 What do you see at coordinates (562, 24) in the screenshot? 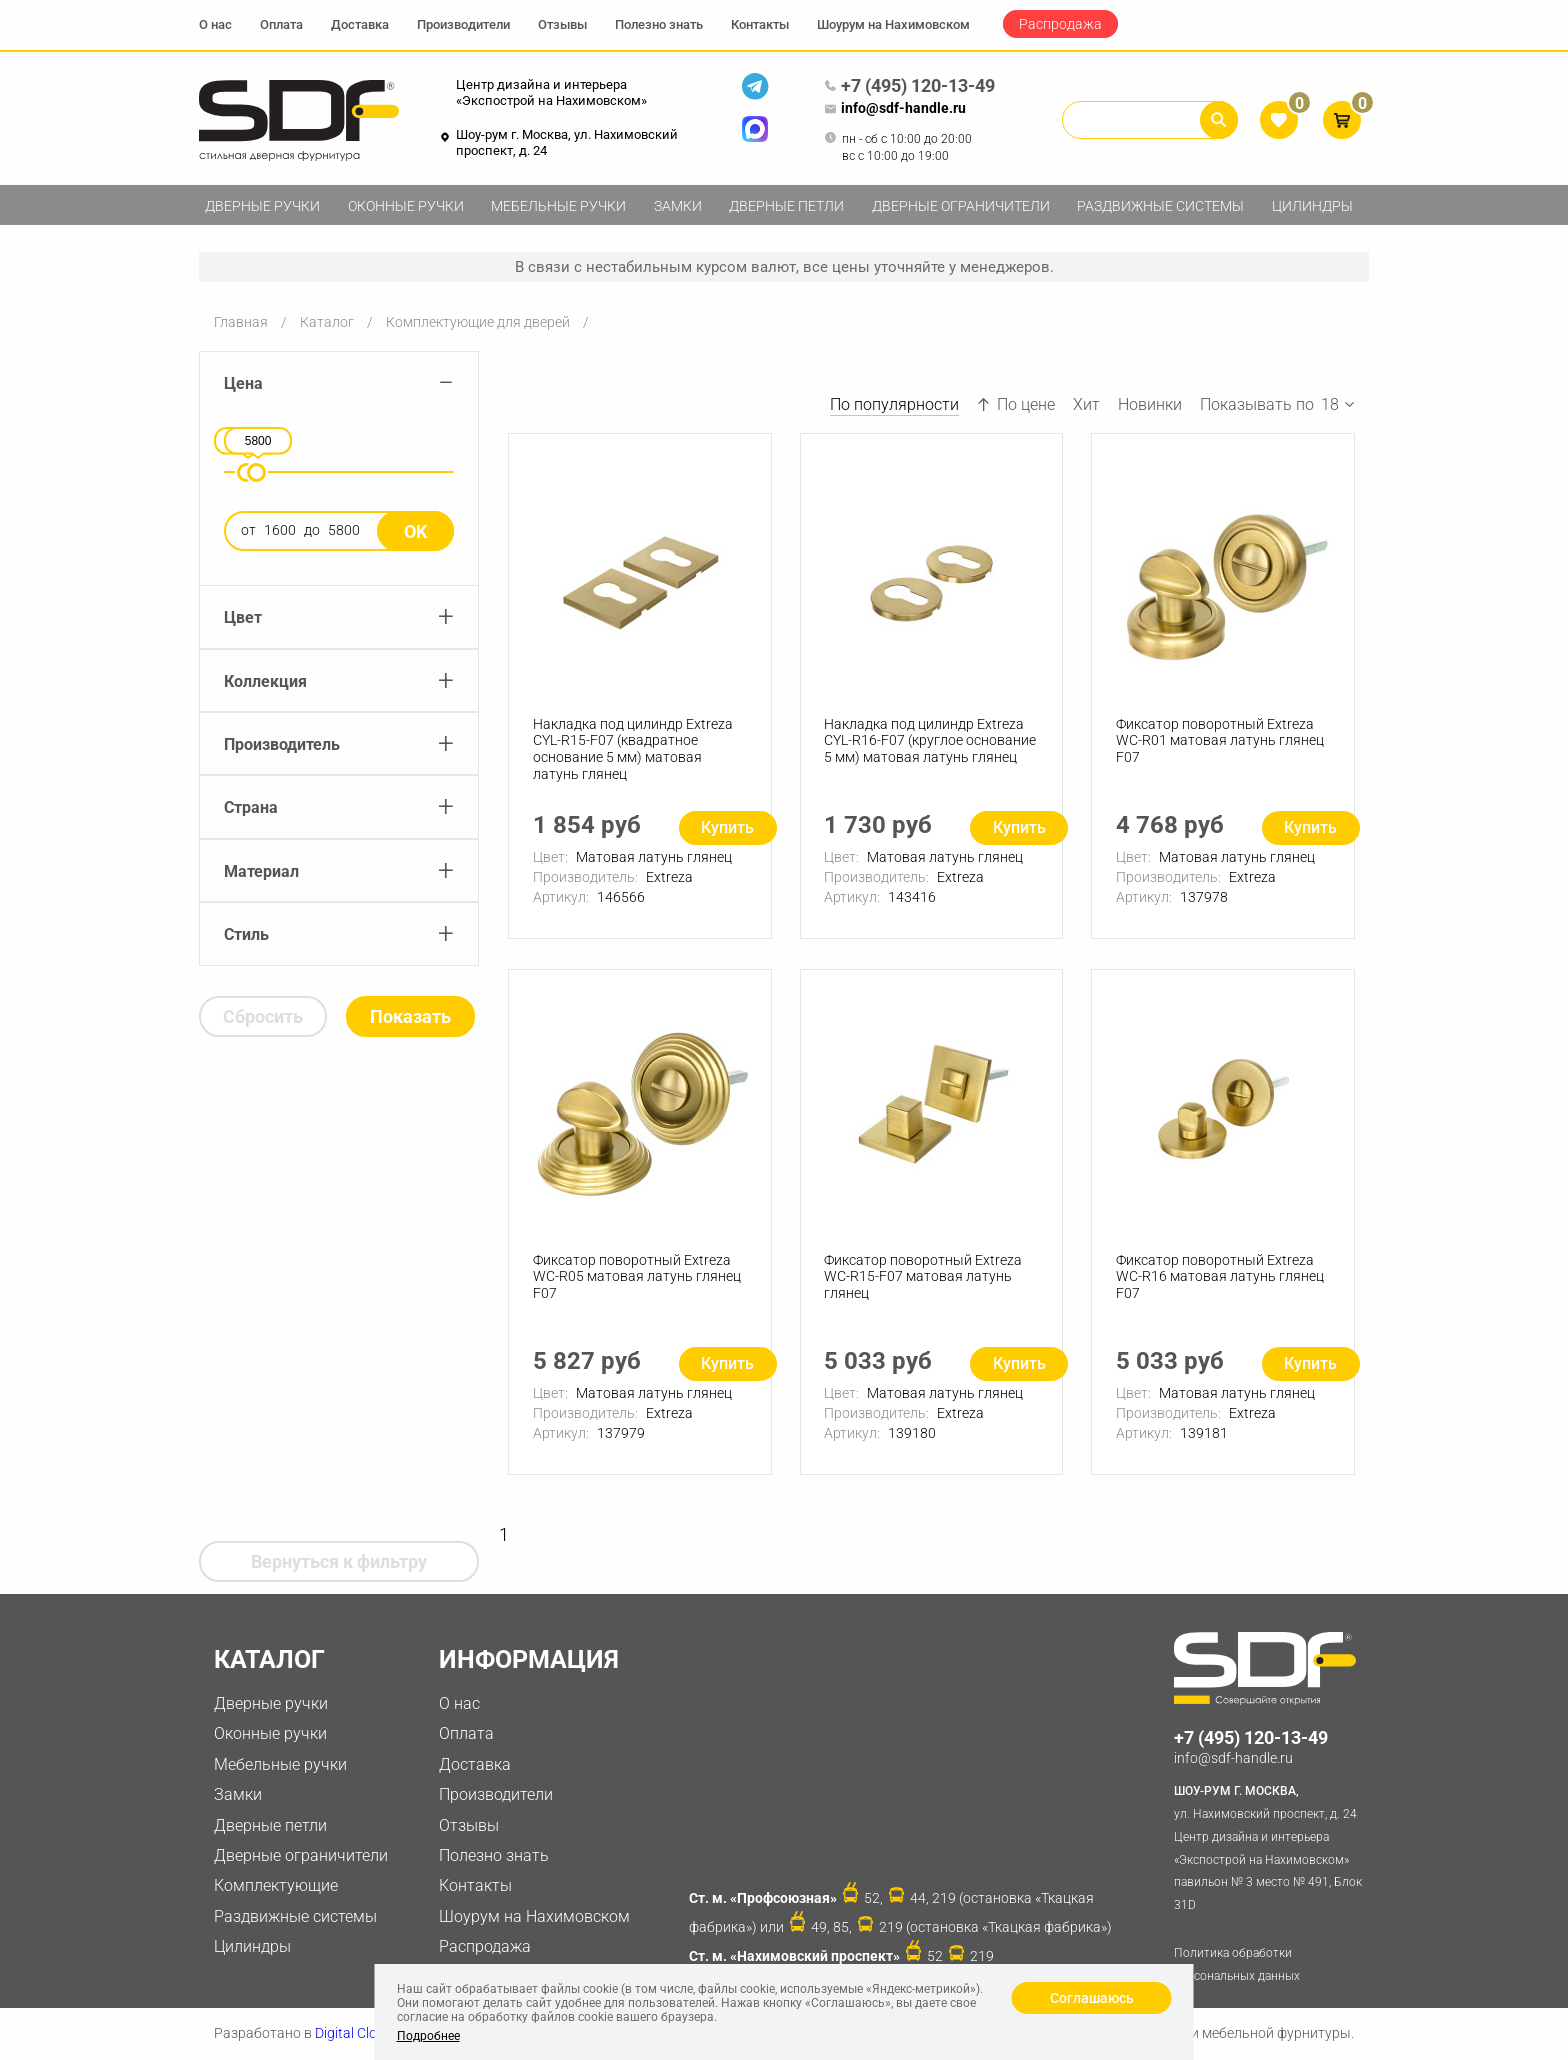
I see `Отзывы` at bounding box center [562, 24].